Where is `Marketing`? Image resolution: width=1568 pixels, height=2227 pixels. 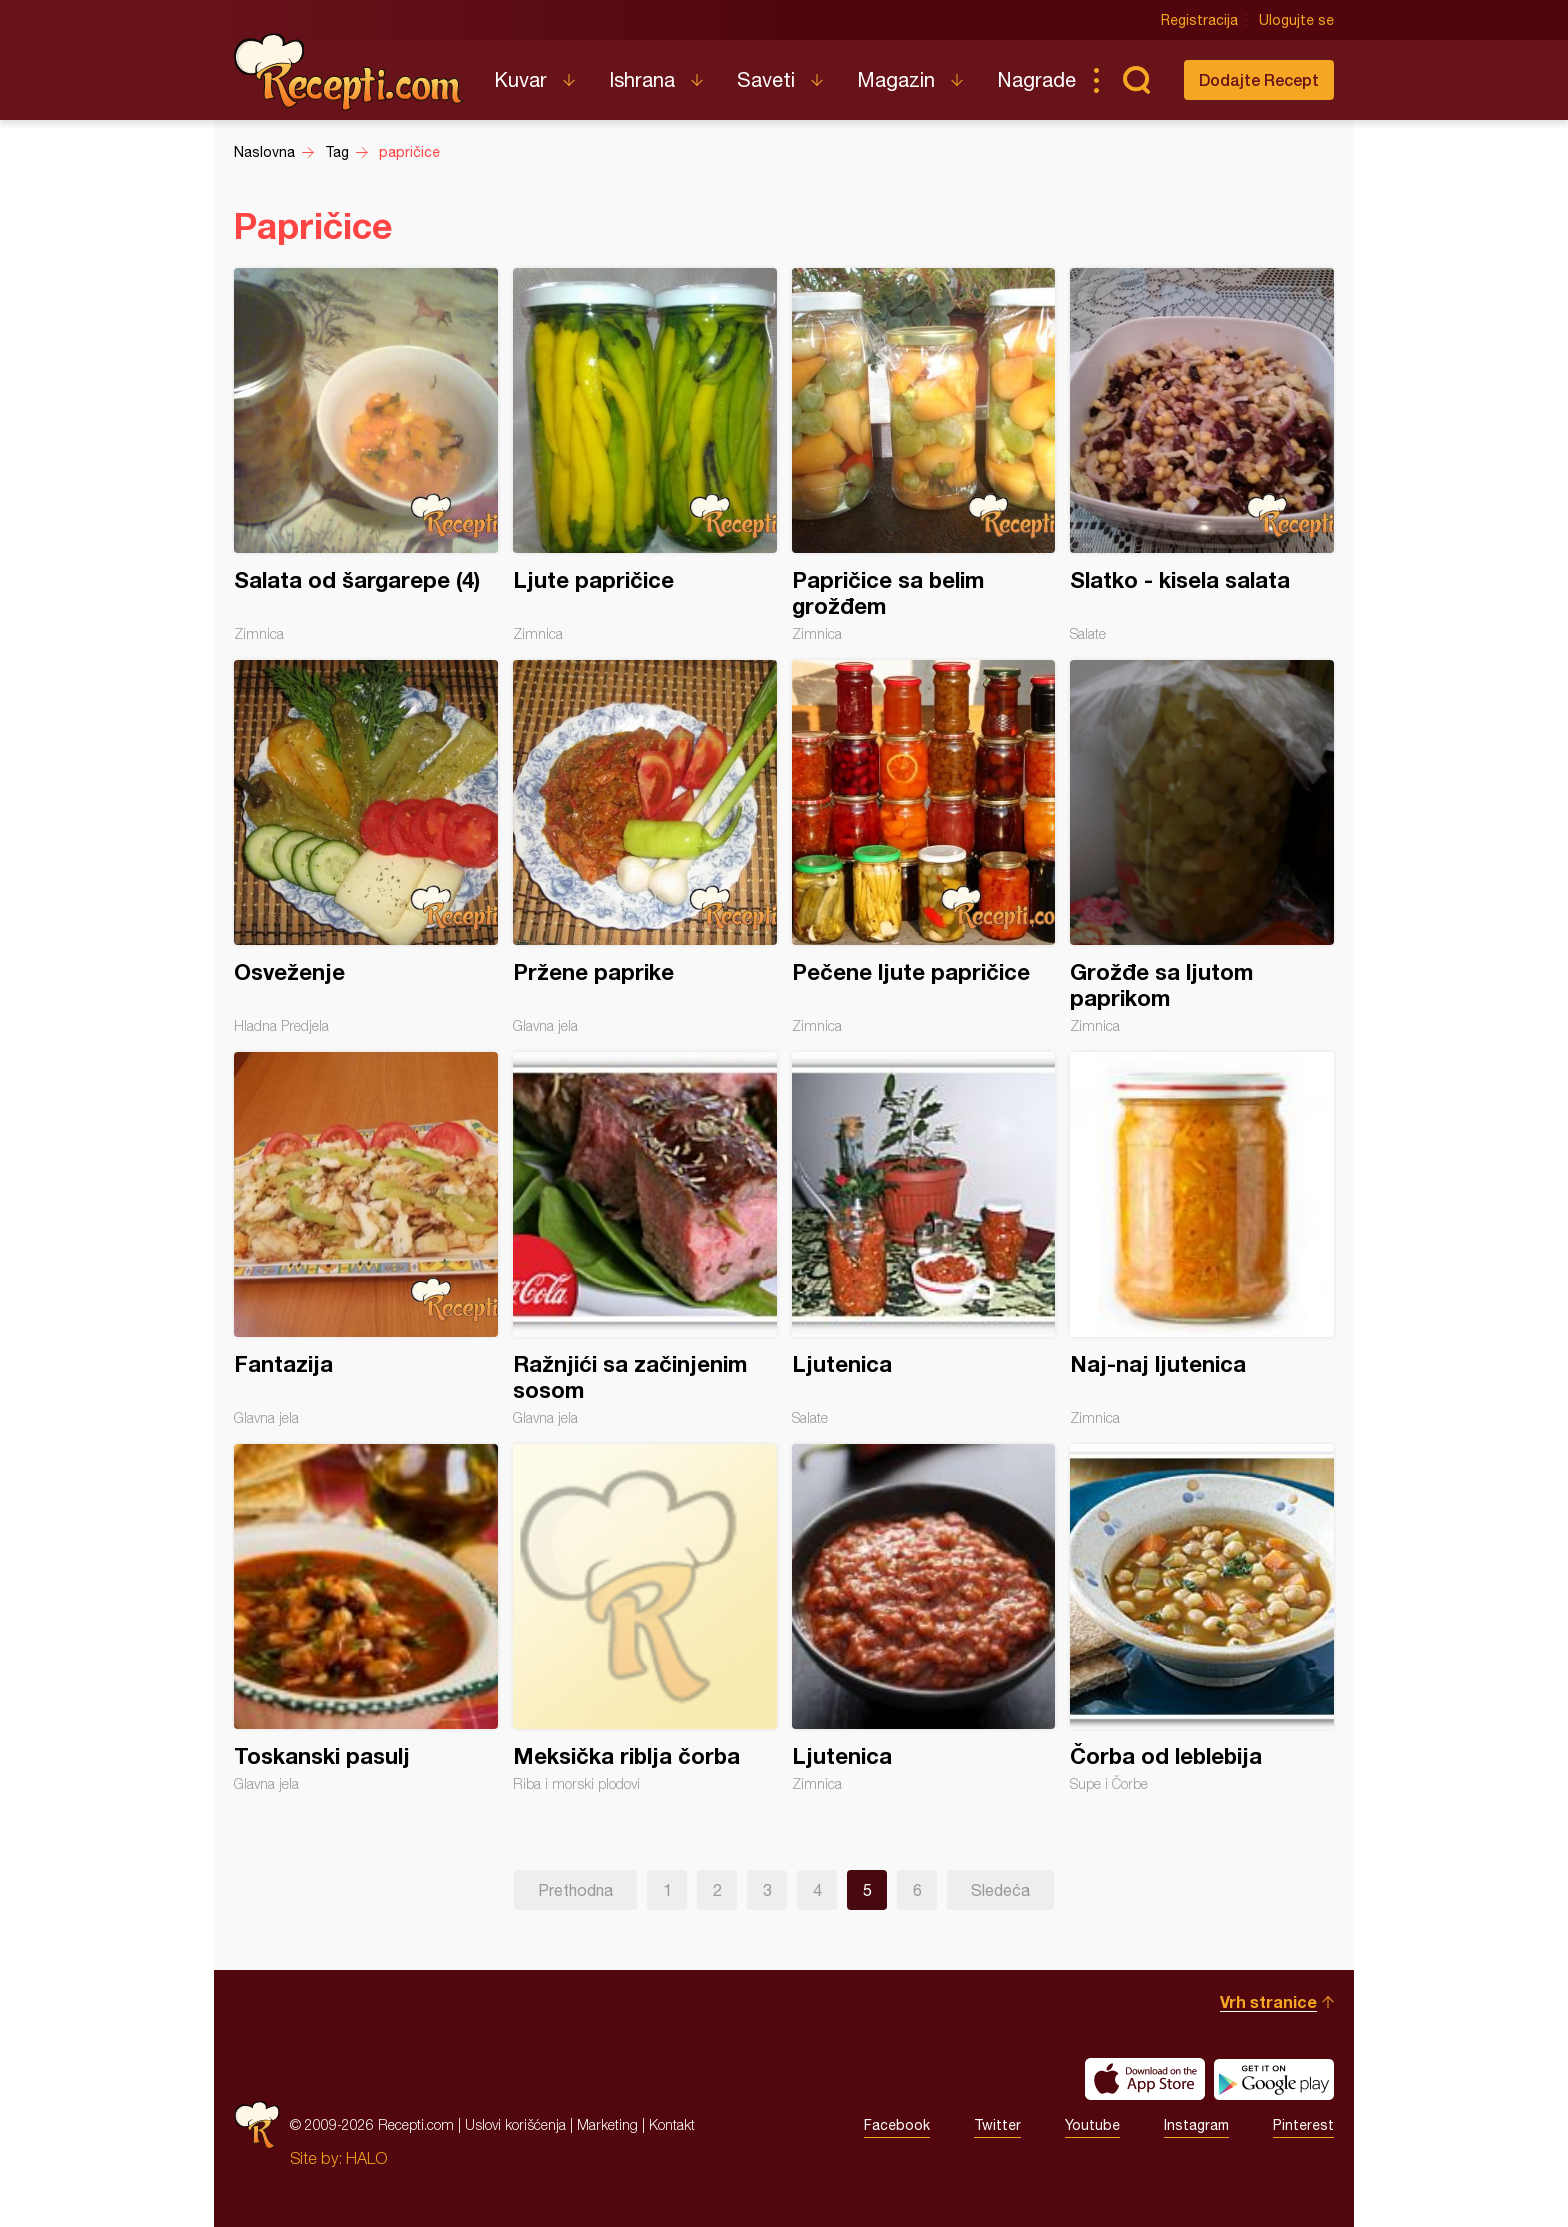
Marketing is located at coordinates (607, 2124).